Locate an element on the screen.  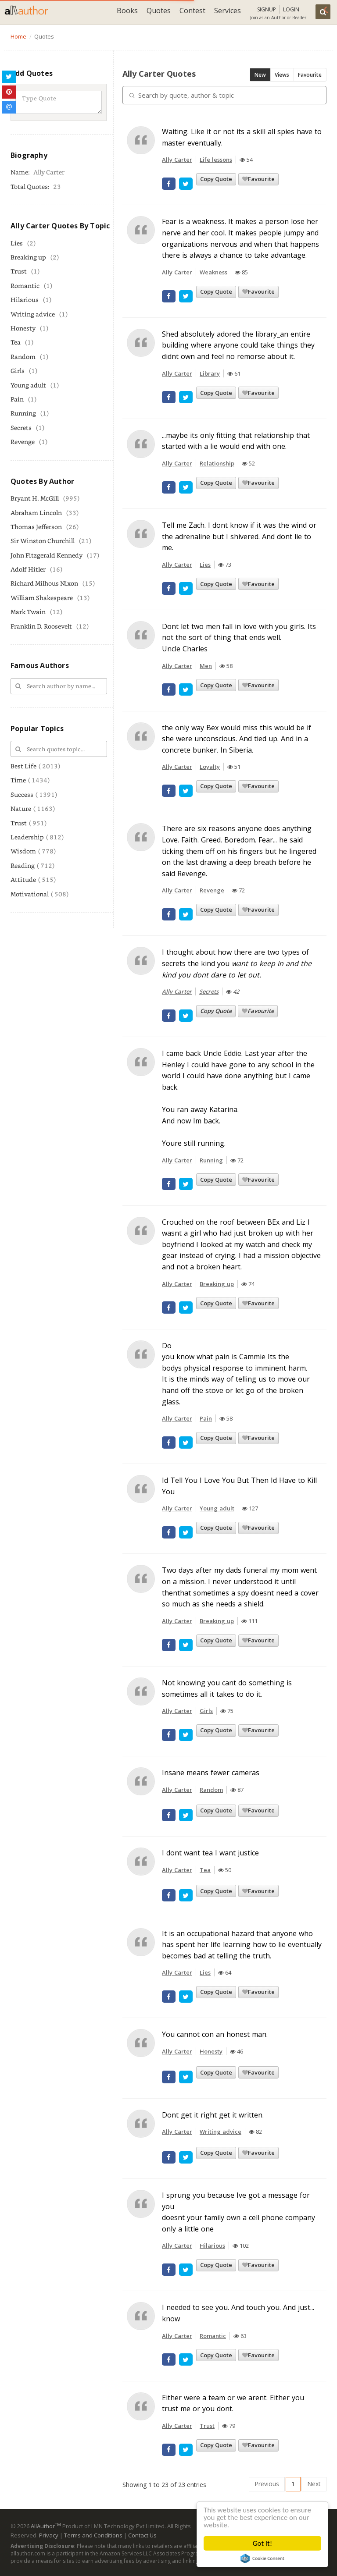
I dont want tea I want justice is located at coordinates (210, 1853).